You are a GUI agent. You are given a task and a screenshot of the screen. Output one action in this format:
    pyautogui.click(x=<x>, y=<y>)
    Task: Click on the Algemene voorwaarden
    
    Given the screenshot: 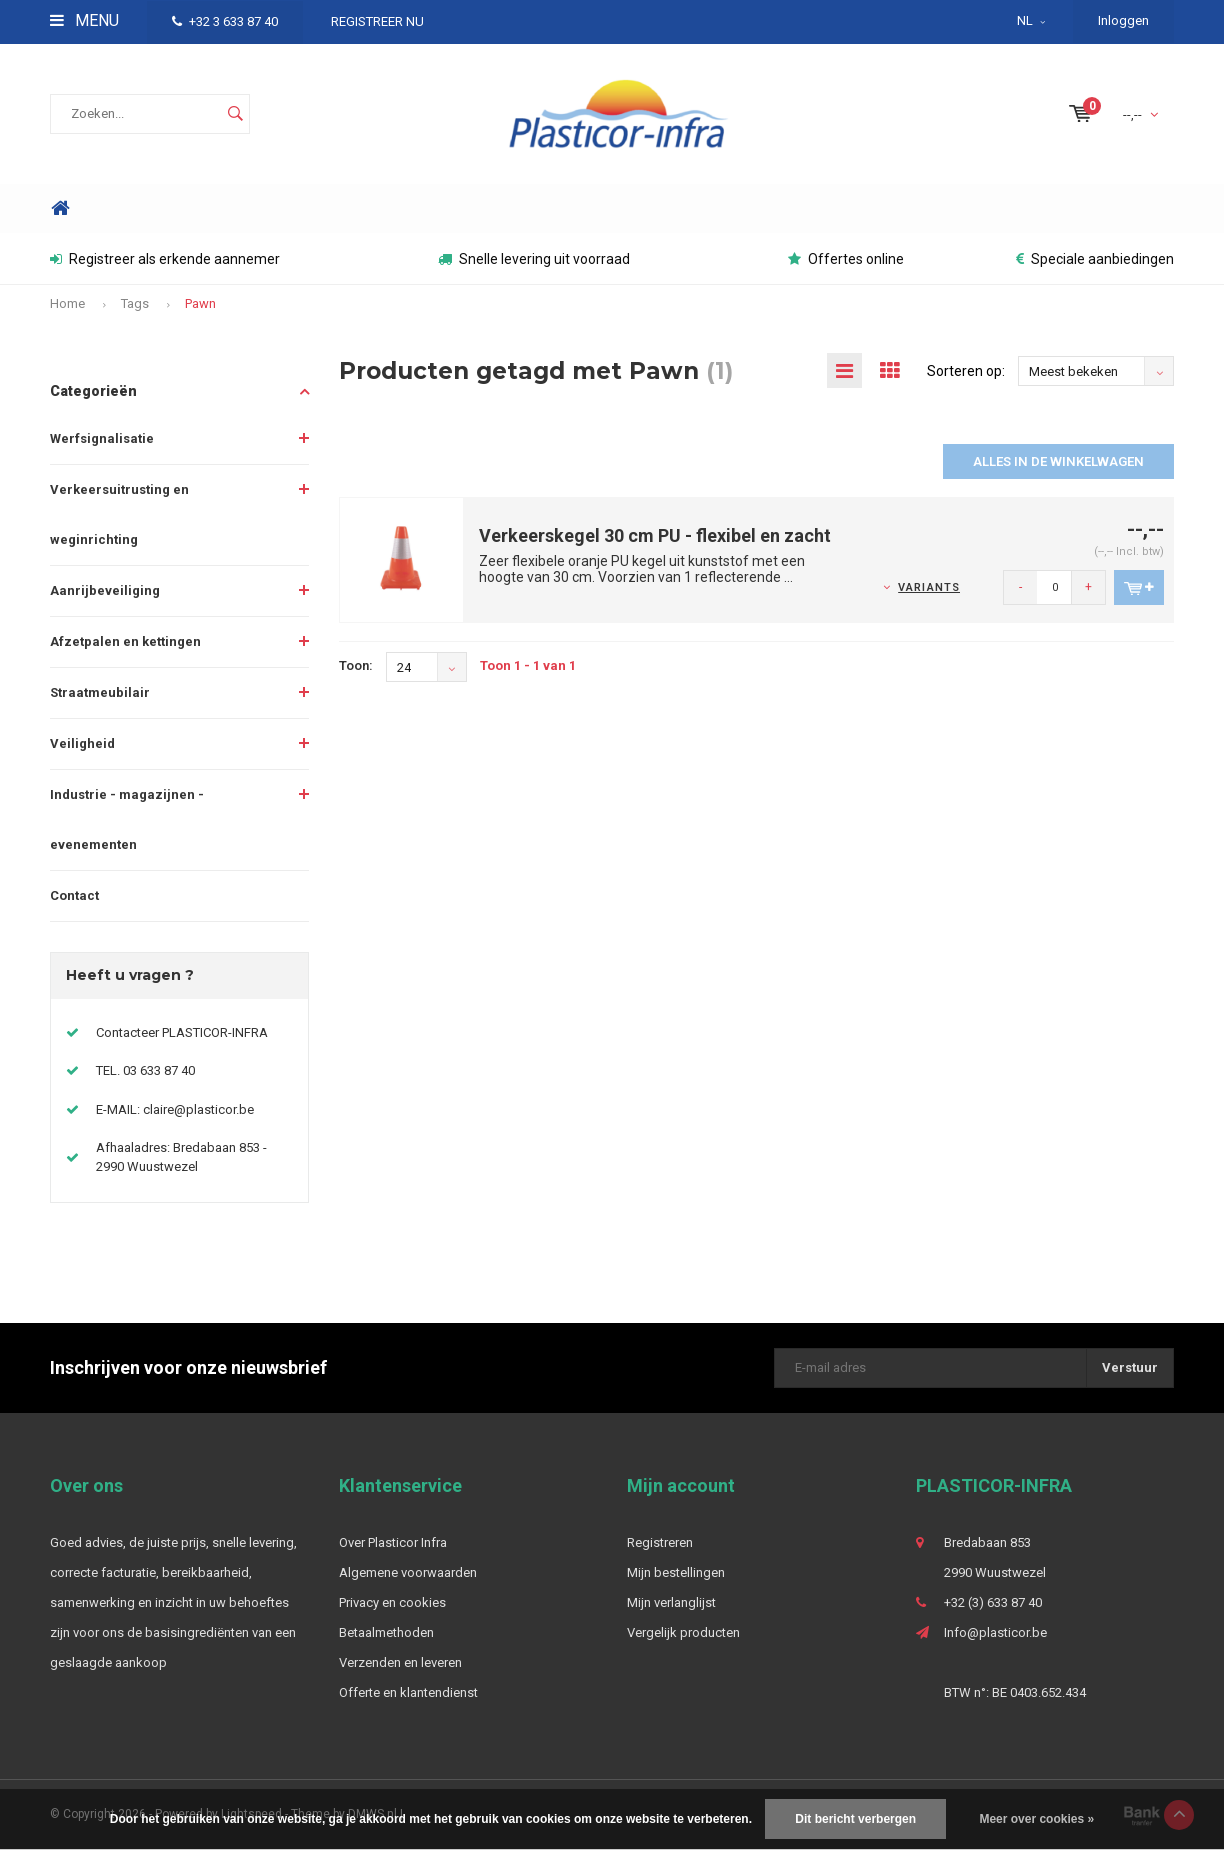 What is the action you would take?
    pyautogui.click(x=408, y=1572)
    